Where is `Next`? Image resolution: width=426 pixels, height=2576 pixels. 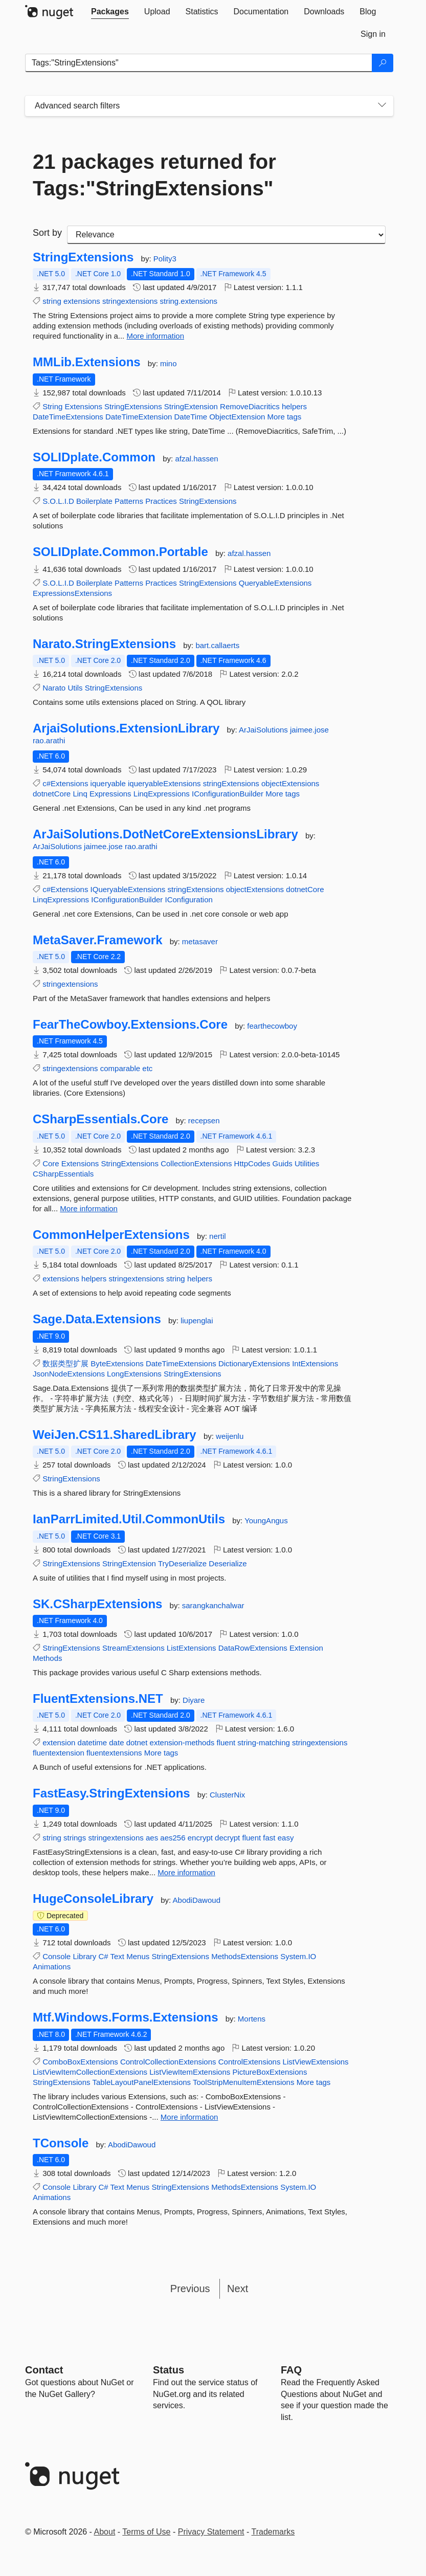 Next is located at coordinates (237, 2288).